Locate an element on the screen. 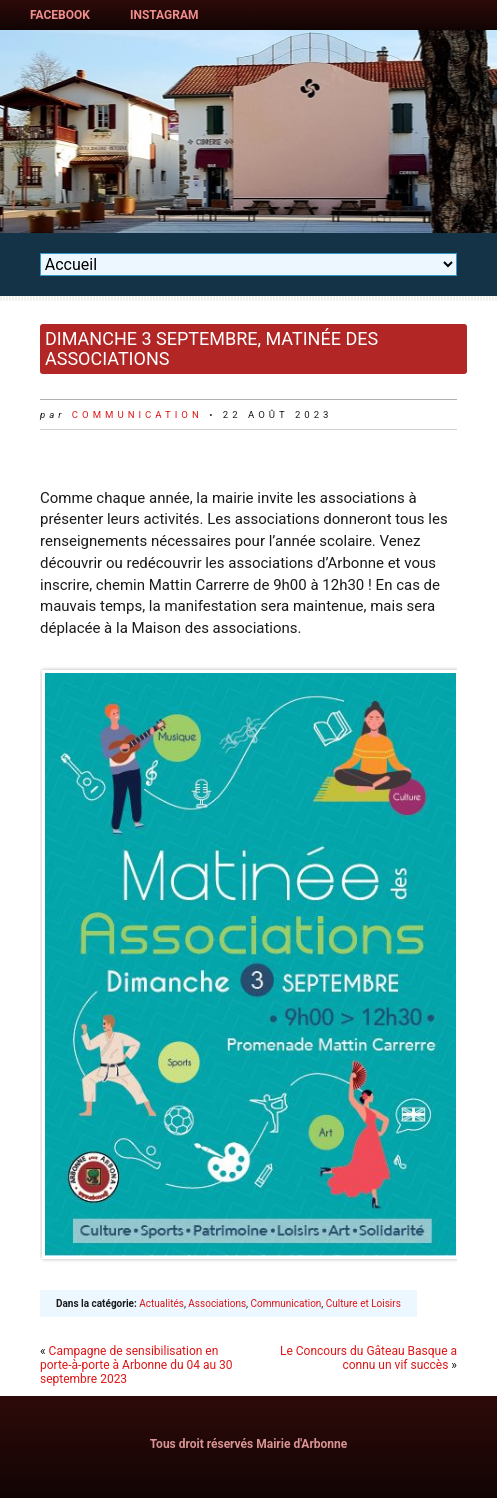 The height and width of the screenshot is (1498, 497). Communication is located at coordinates (286, 1303).